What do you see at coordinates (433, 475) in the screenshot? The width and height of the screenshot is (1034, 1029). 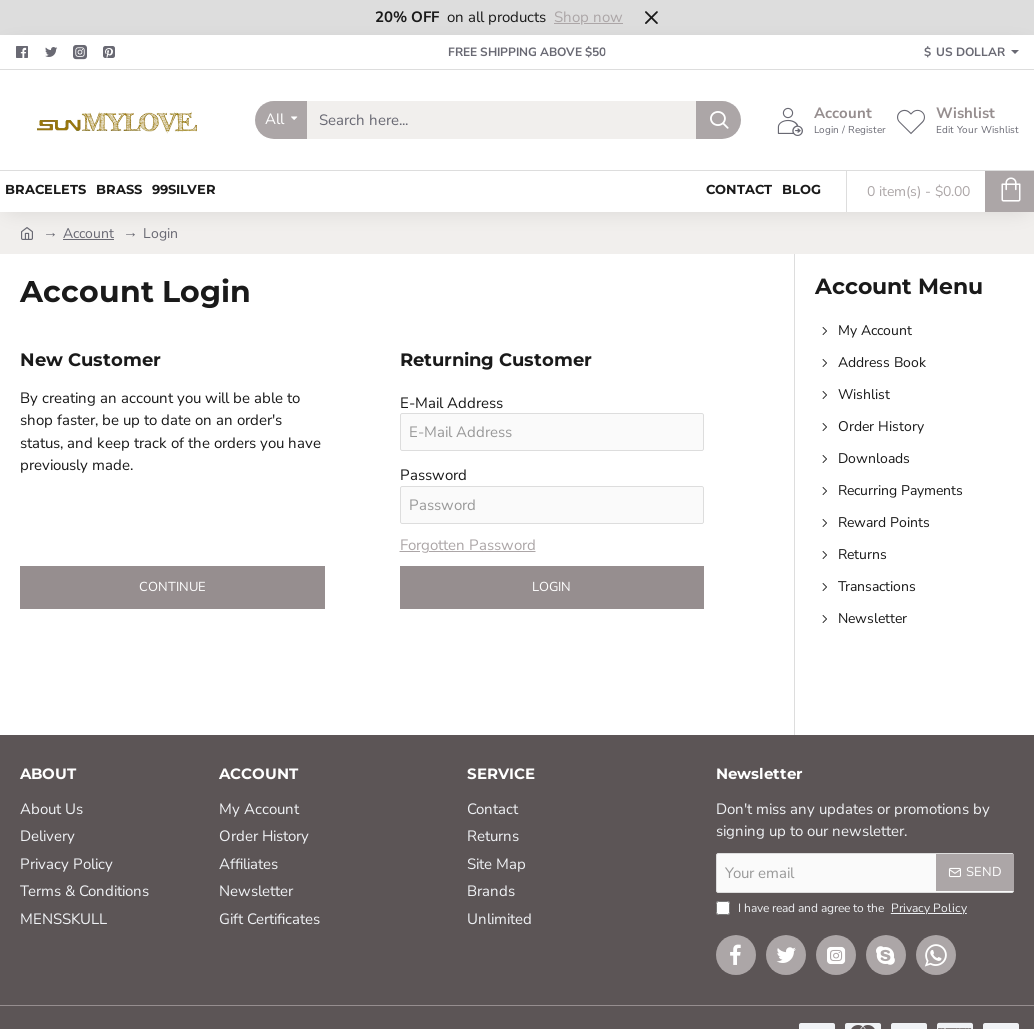 I see `Password` at bounding box center [433, 475].